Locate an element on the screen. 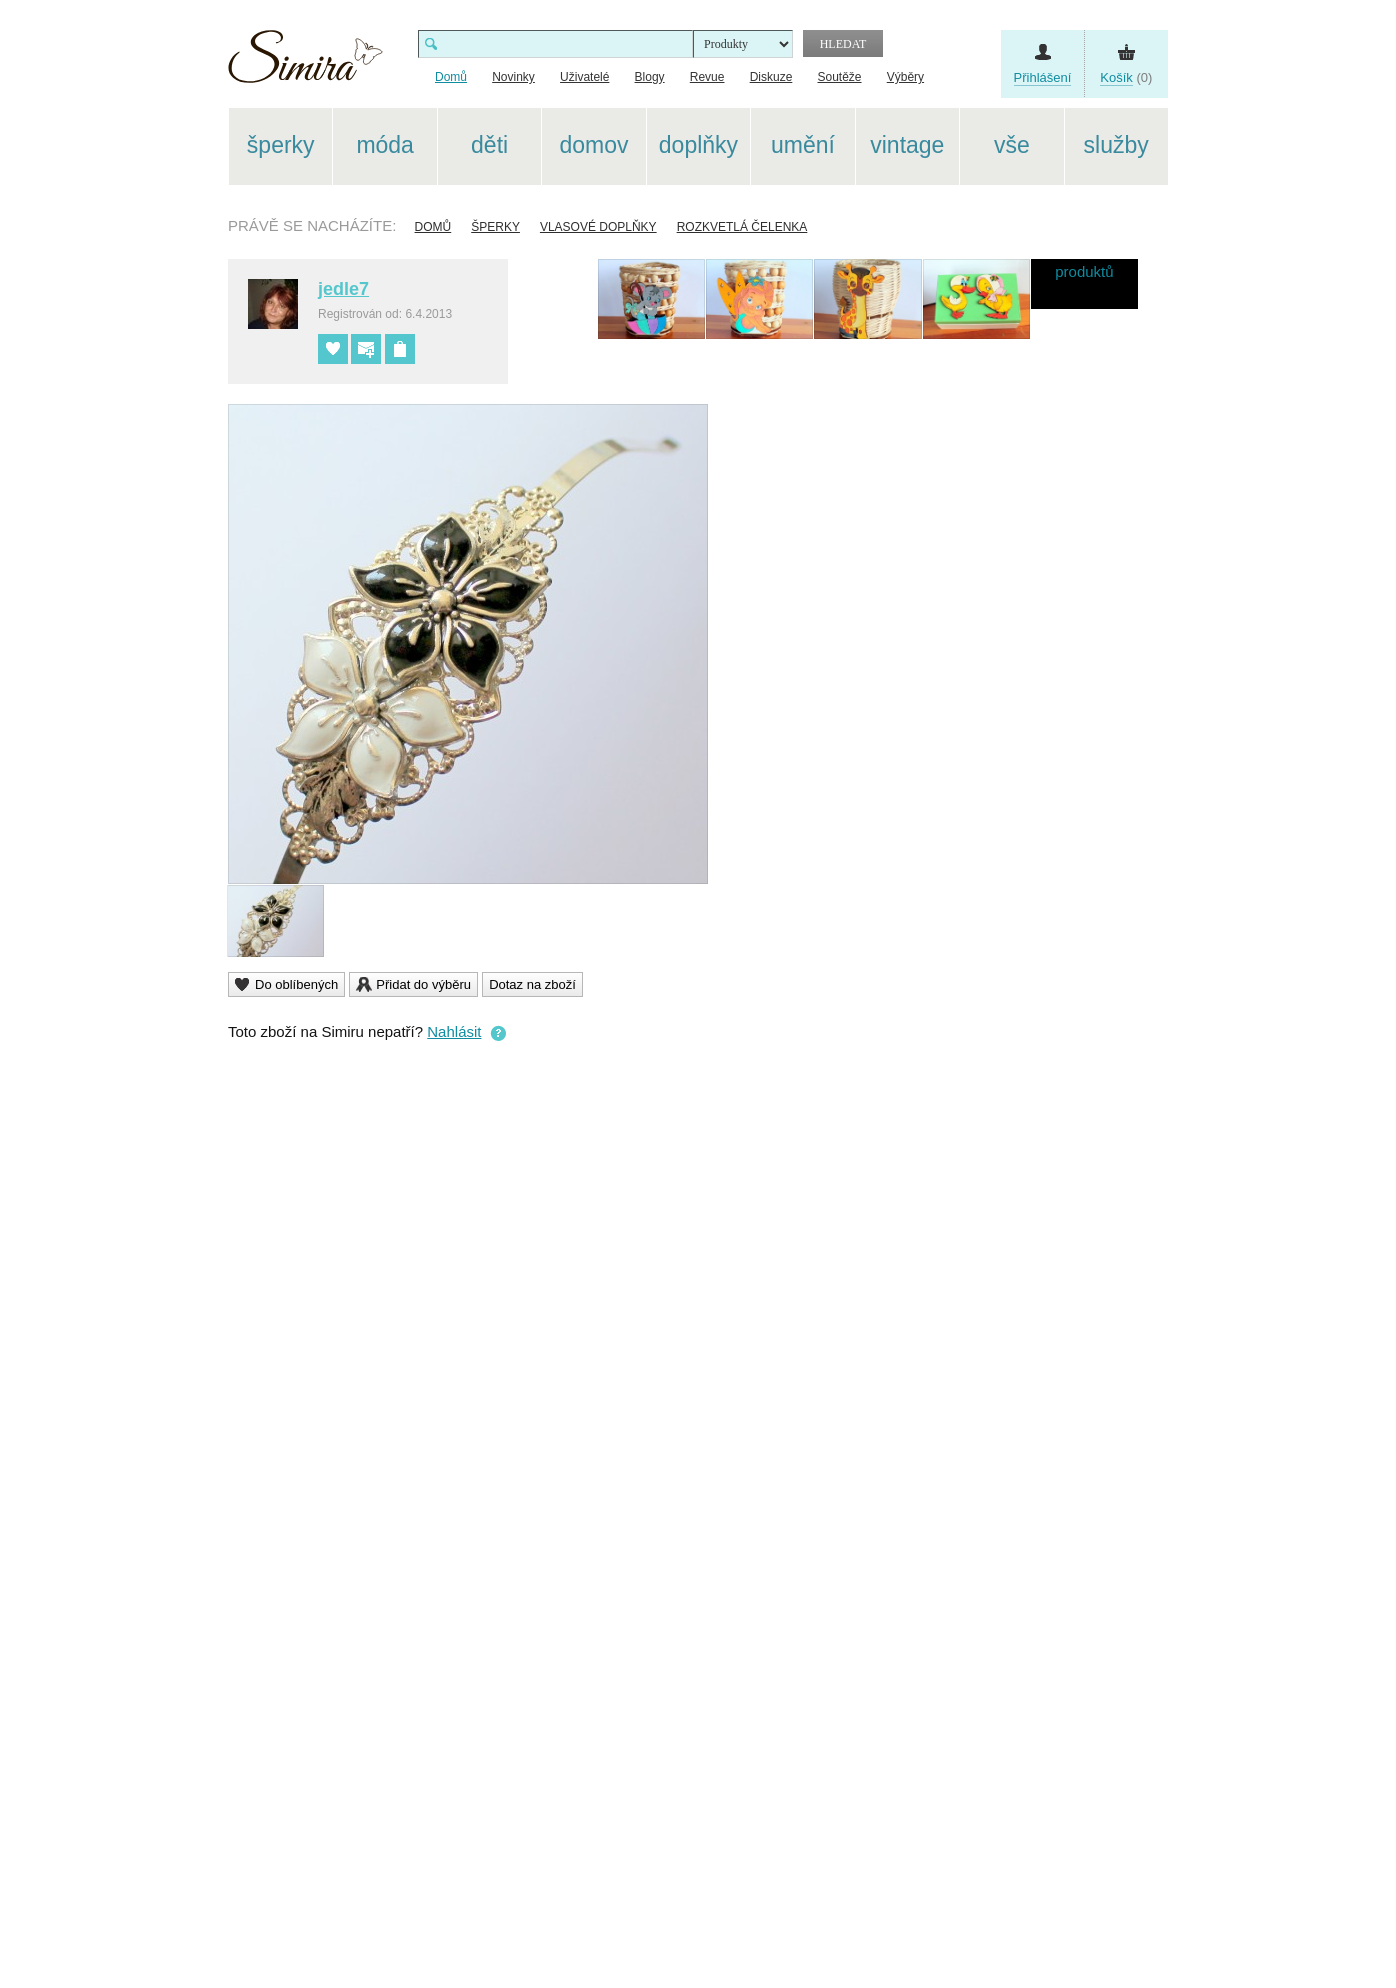  Blogy is located at coordinates (650, 77).